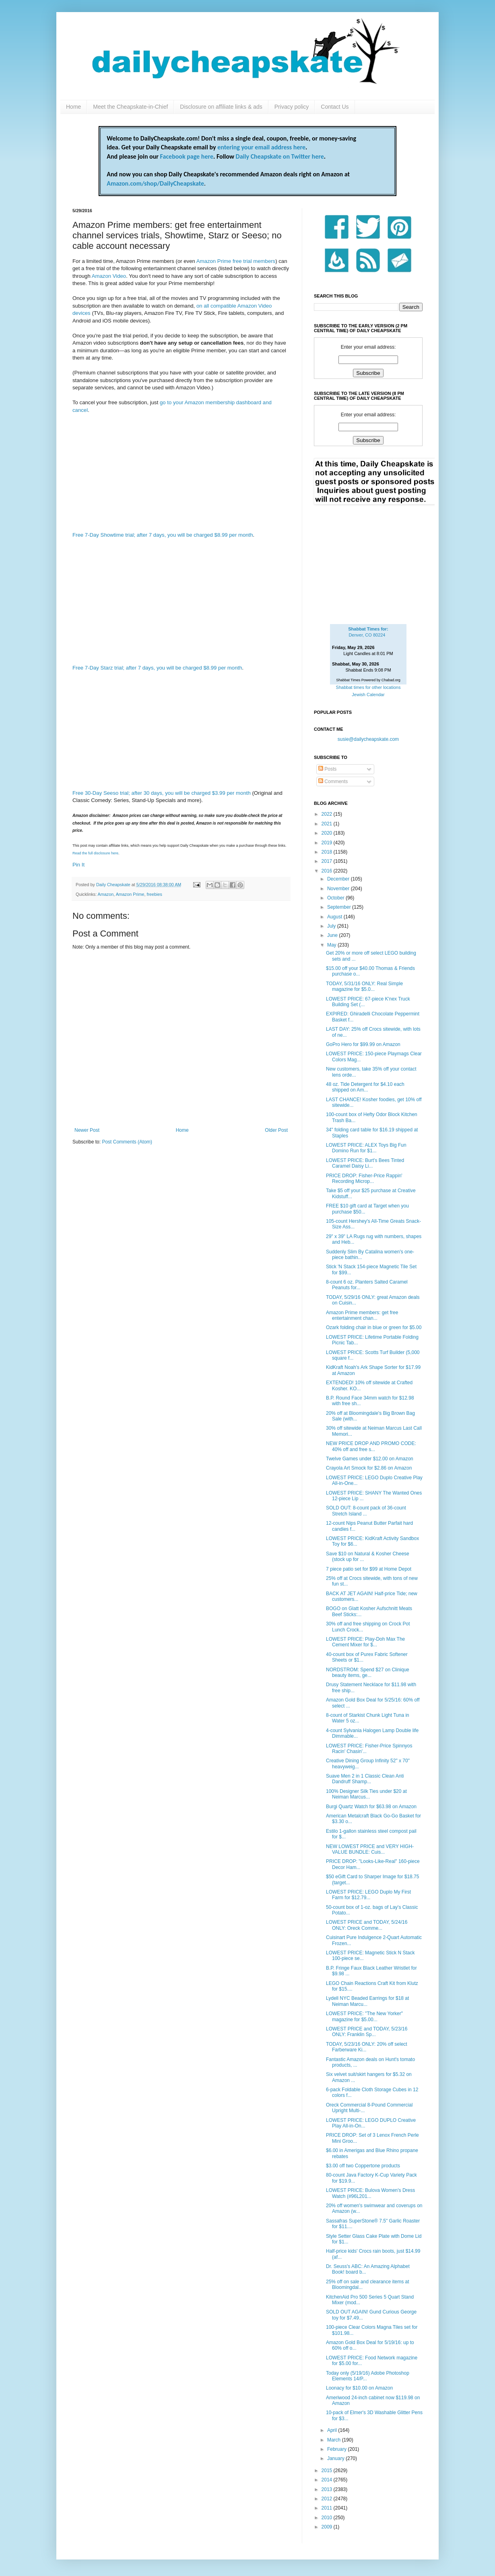 The width and height of the screenshot is (495, 2576). Describe the element at coordinates (328, 843) in the screenshot. I see `2019` at that location.